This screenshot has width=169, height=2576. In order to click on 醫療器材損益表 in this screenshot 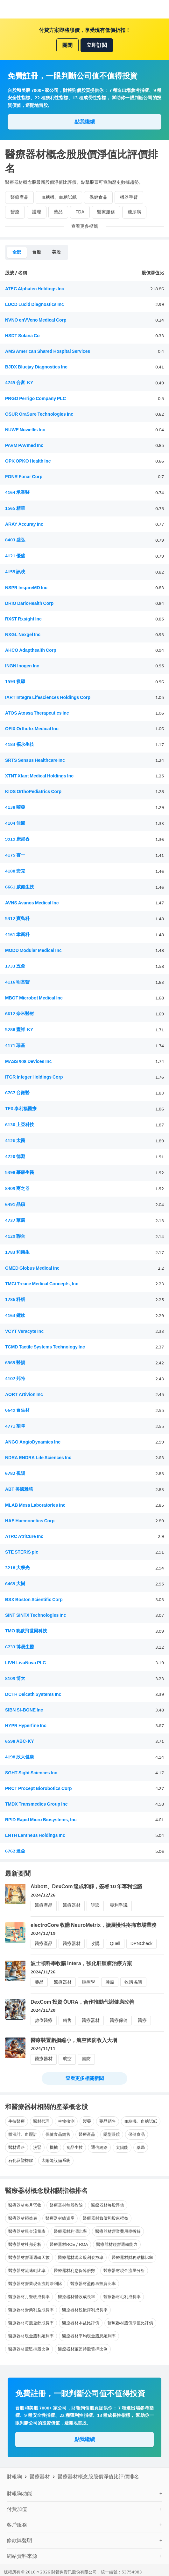, I will do `click(22, 2218)`.